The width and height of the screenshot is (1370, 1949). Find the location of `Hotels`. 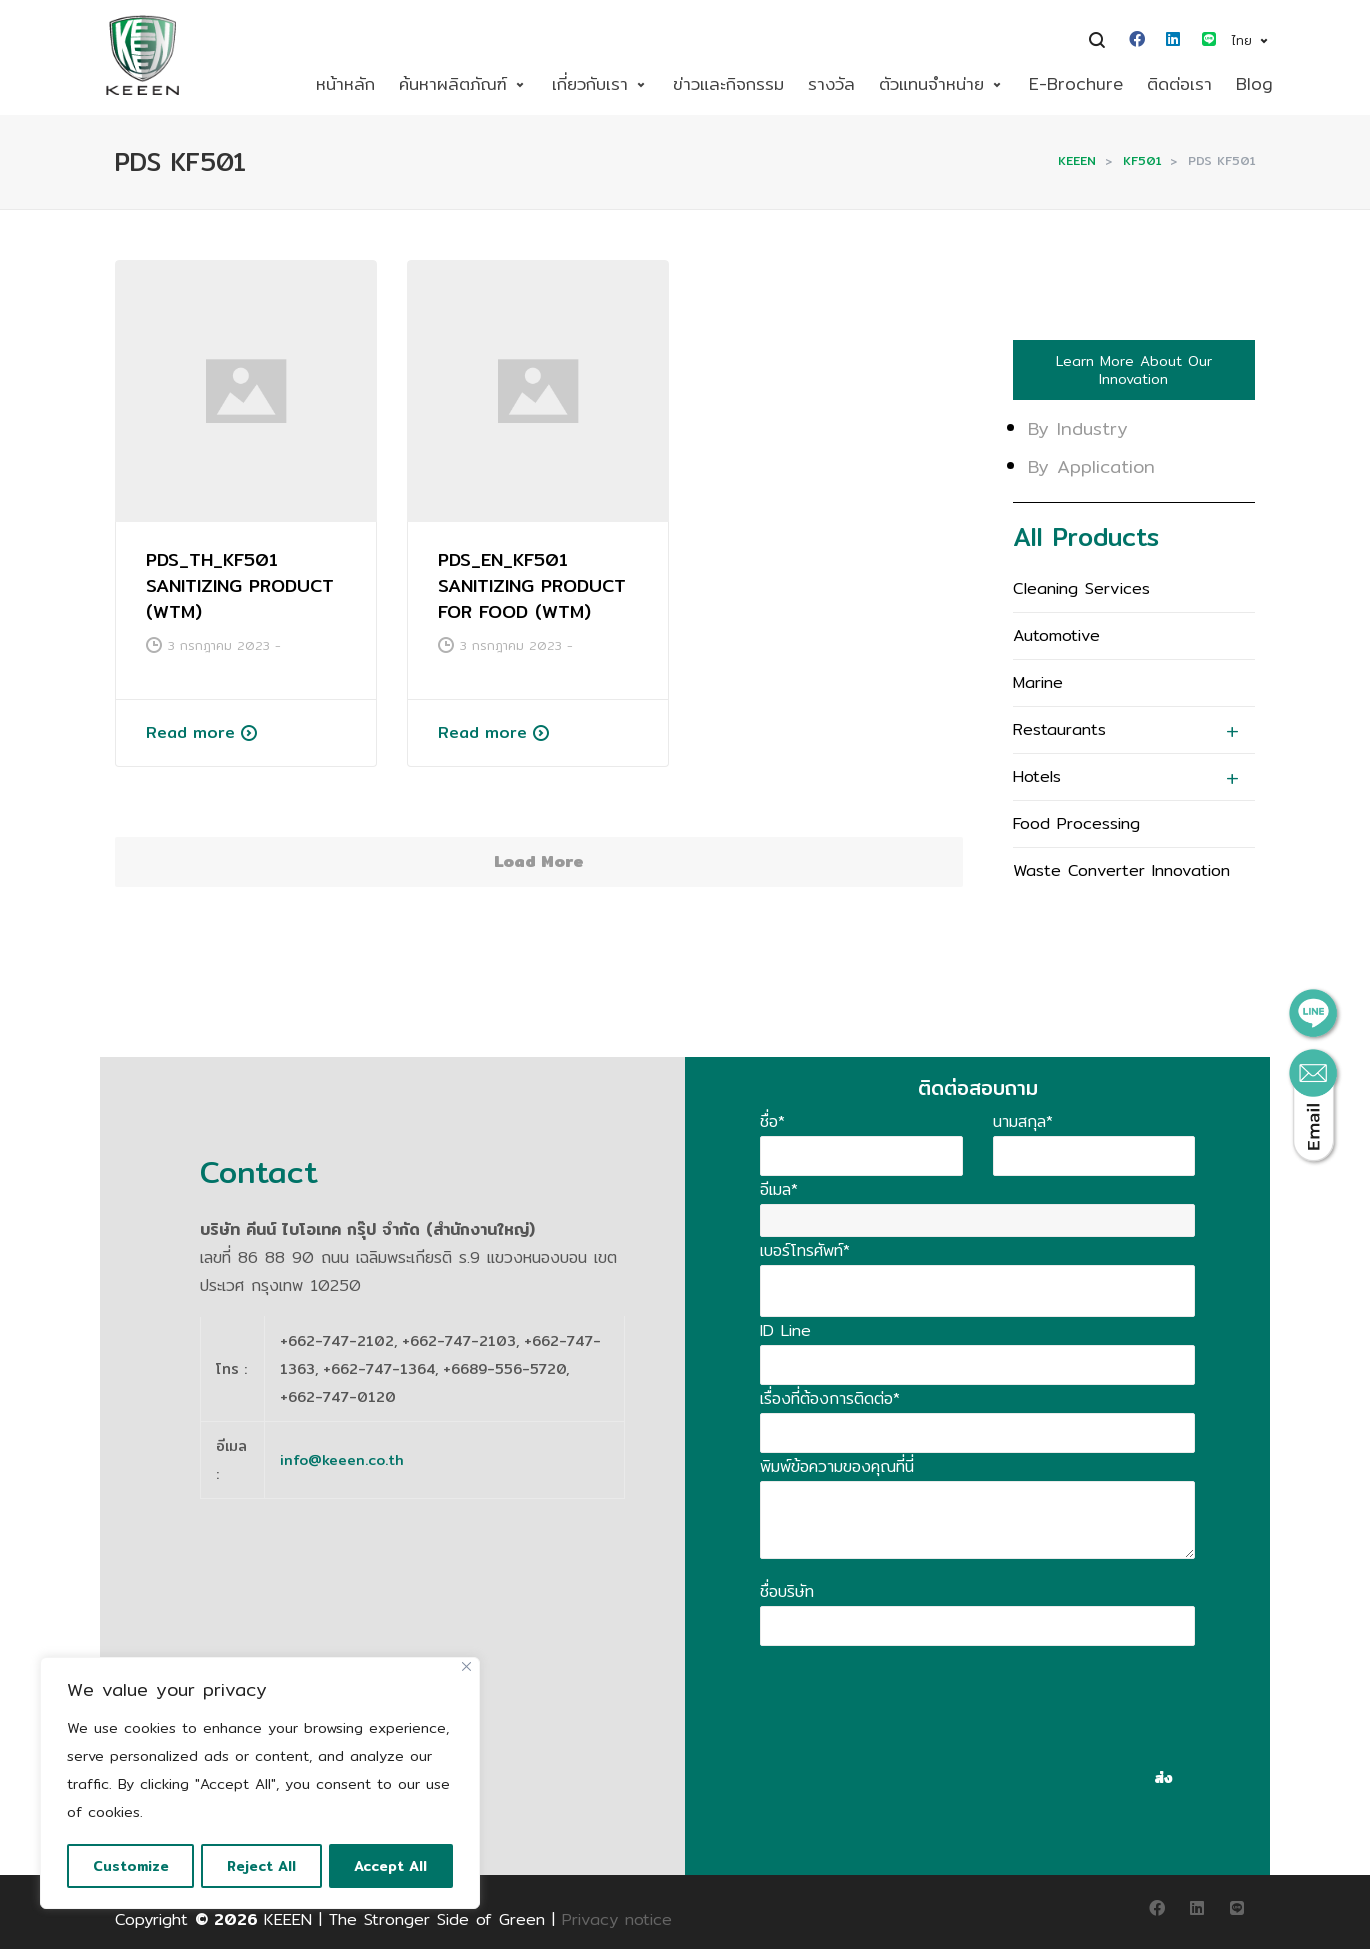

Hotels is located at coordinates (1037, 776).